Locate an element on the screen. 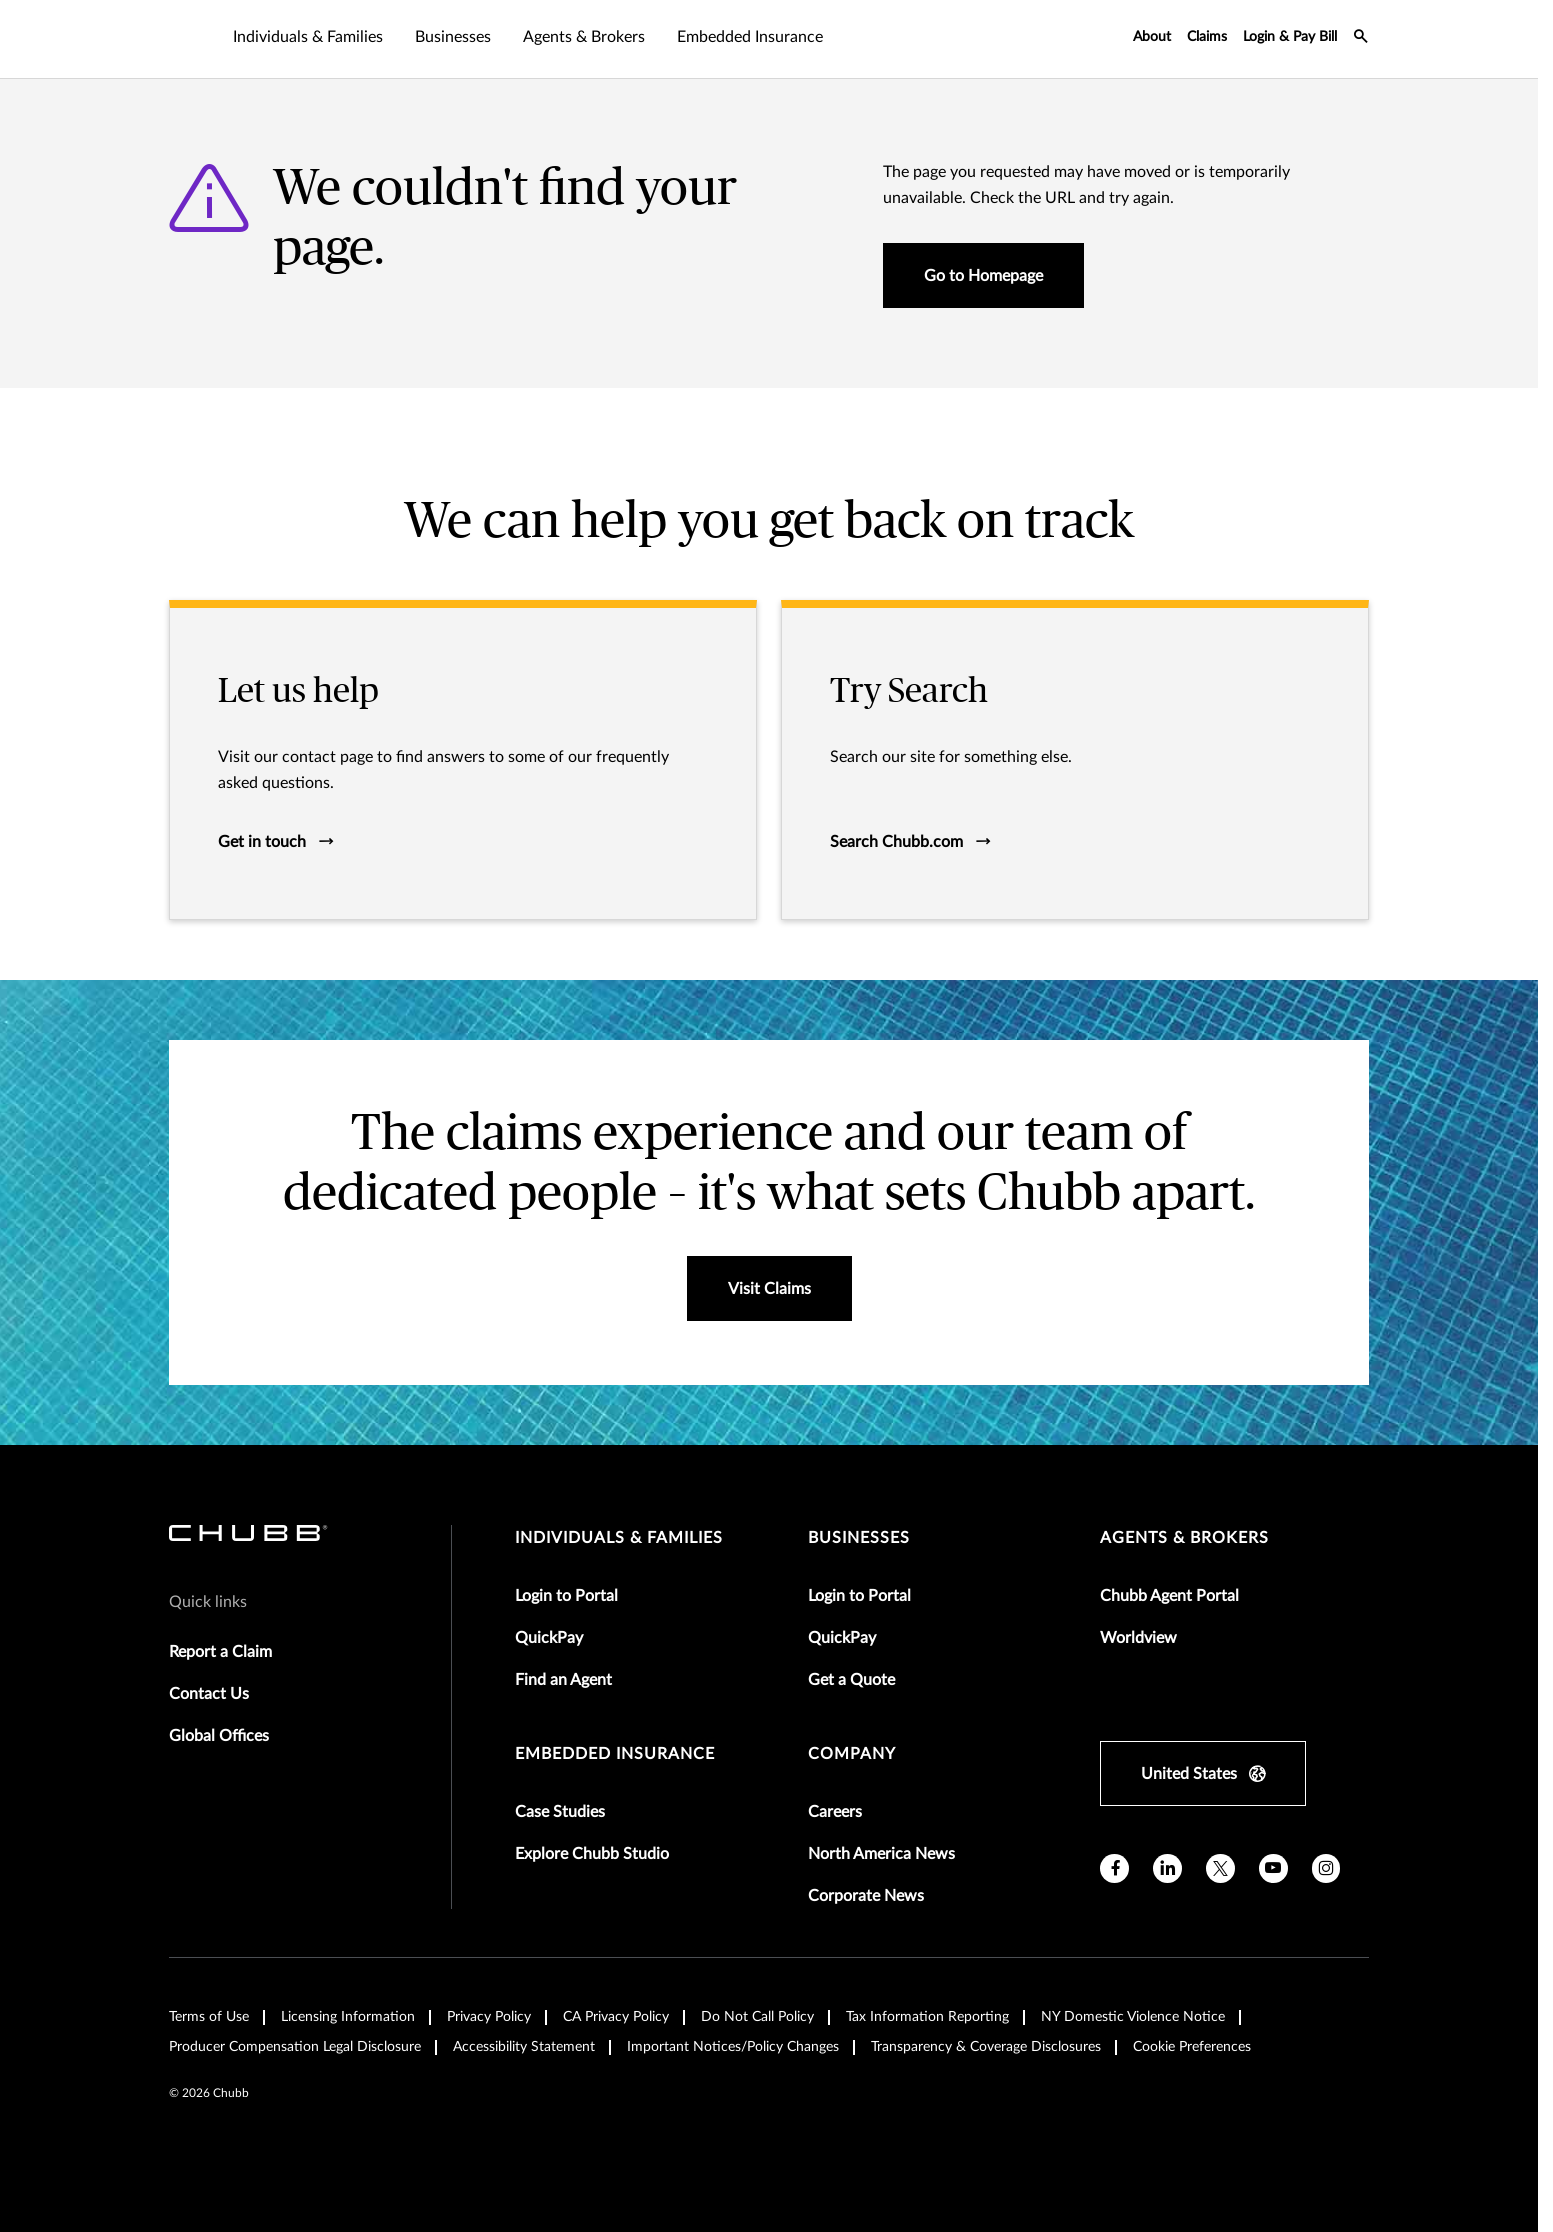  Licensing Information is located at coordinates (348, 2017).